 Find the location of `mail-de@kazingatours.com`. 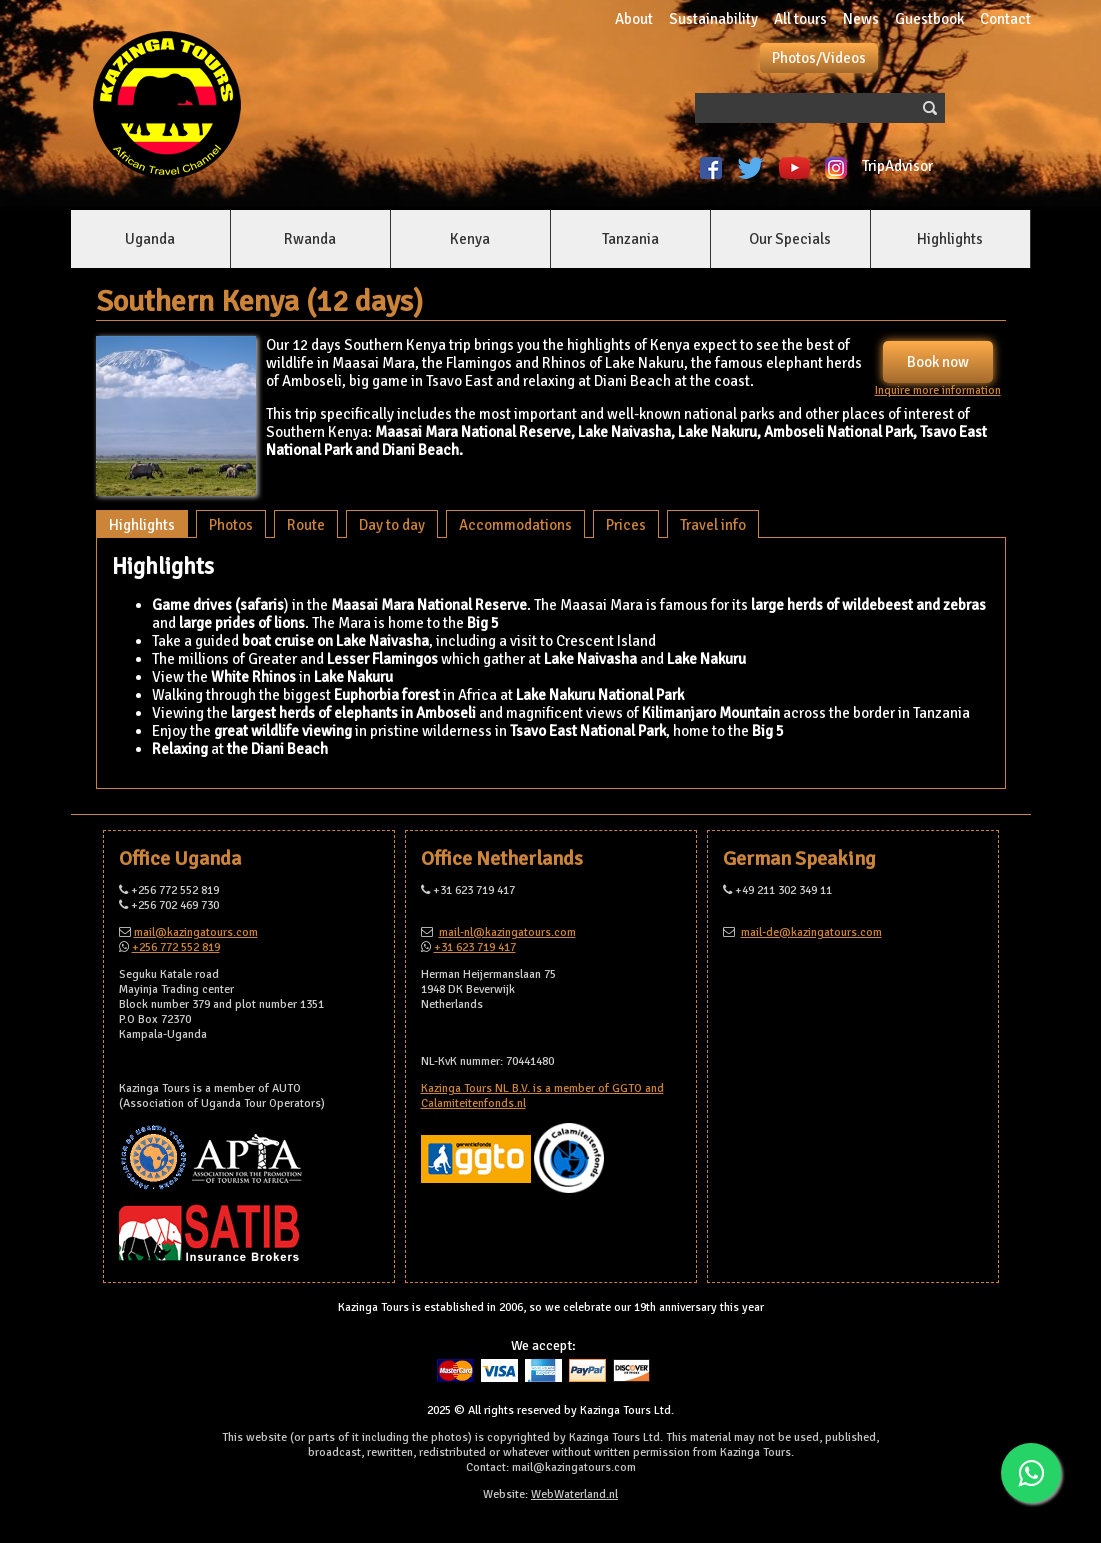

mail-de@kazingatours.com is located at coordinates (811, 932).